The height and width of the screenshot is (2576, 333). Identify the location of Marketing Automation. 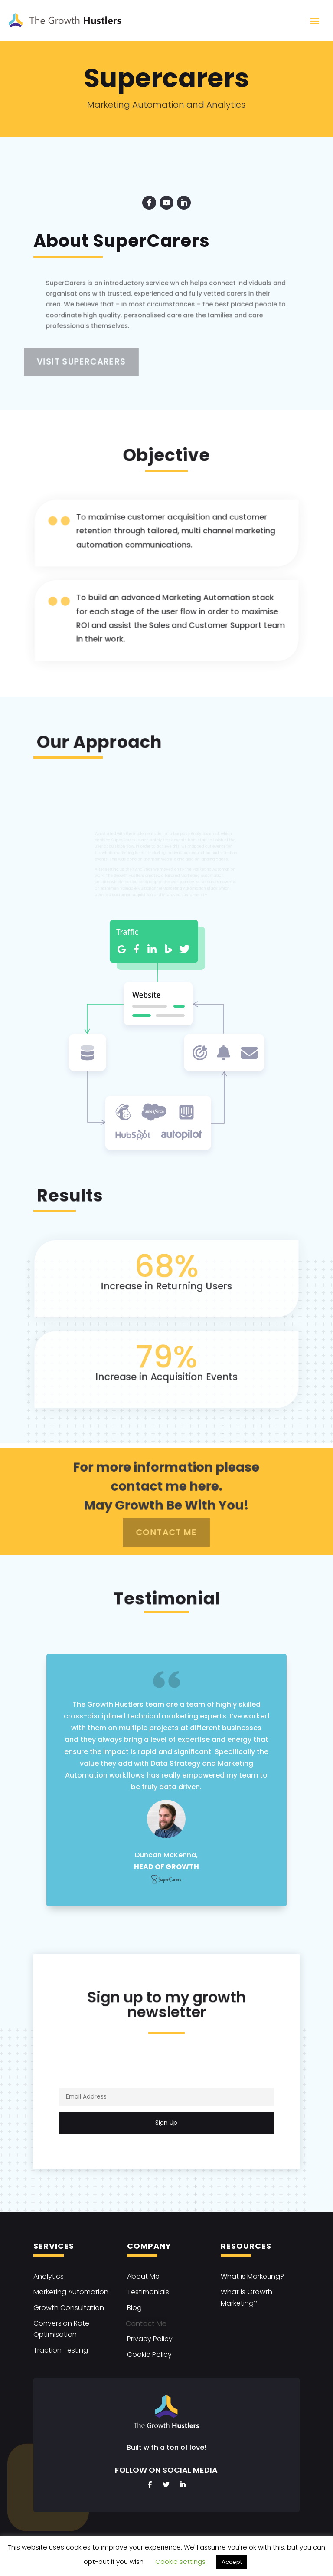
(70, 2292).